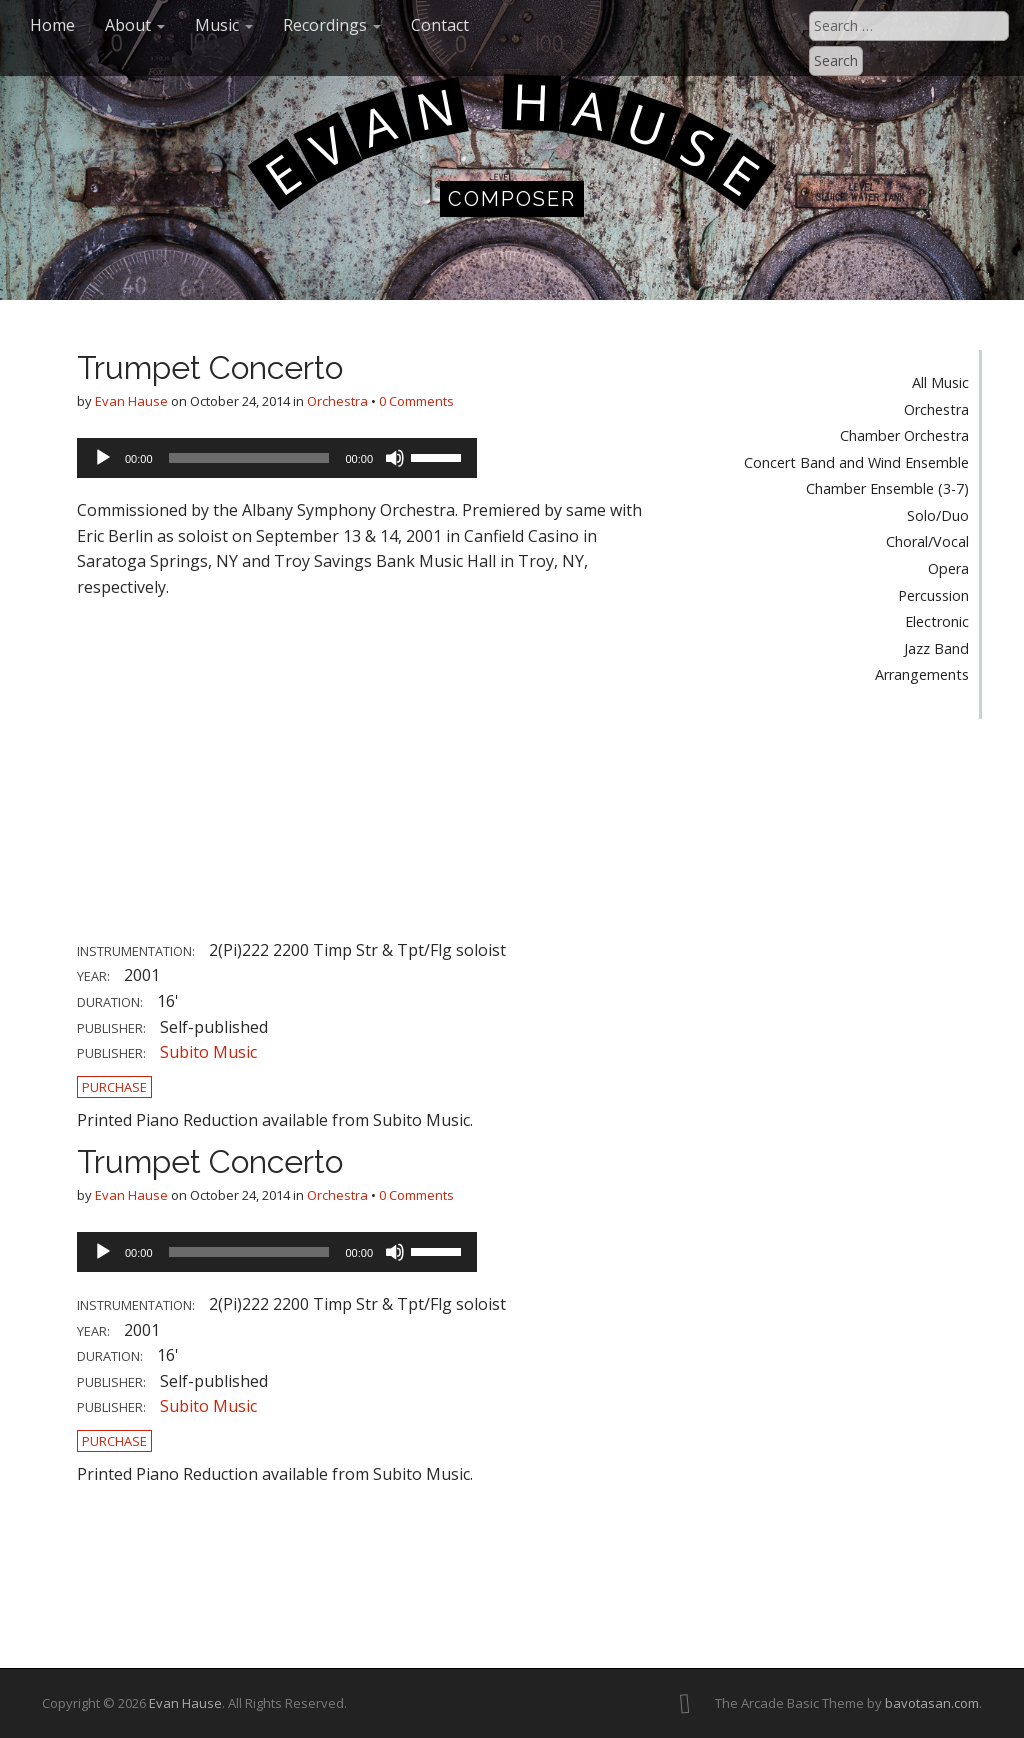  Describe the element at coordinates (948, 568) in the screenshot. I see `Opera` at that location.